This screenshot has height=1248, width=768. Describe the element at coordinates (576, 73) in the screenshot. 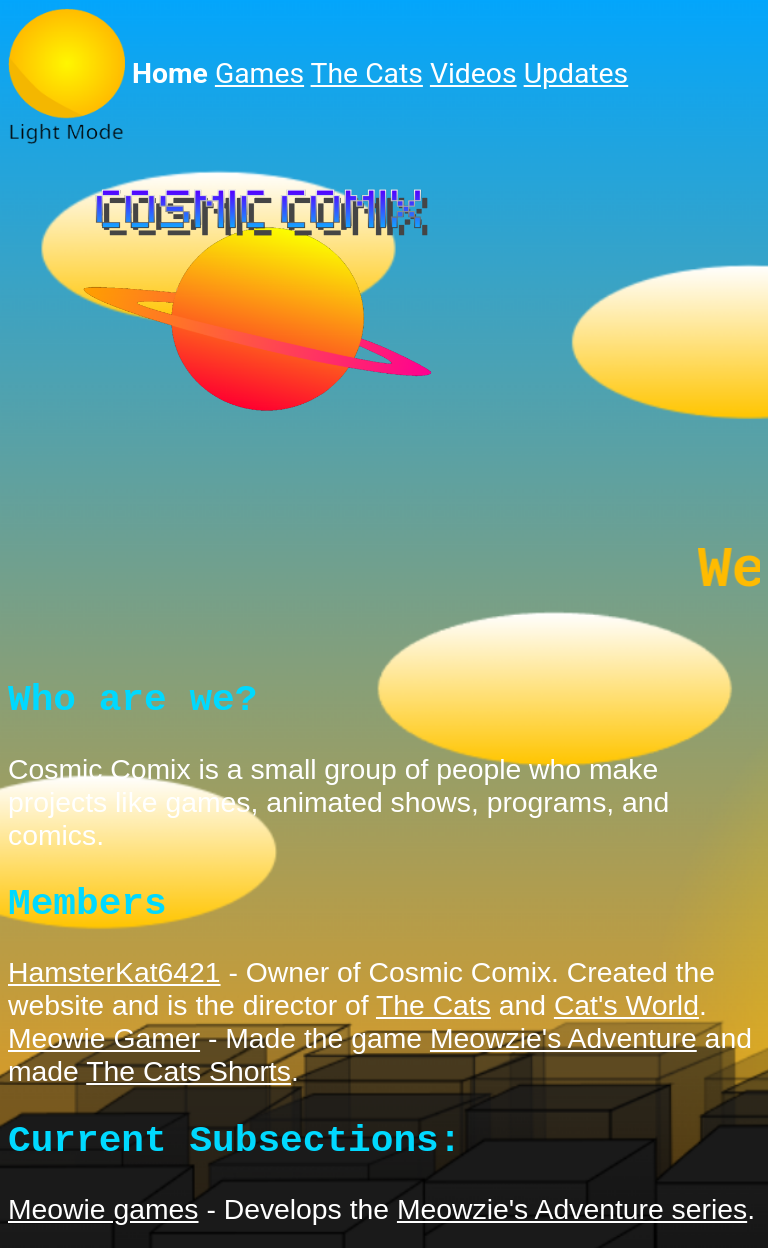

I see `Updates` at that location.